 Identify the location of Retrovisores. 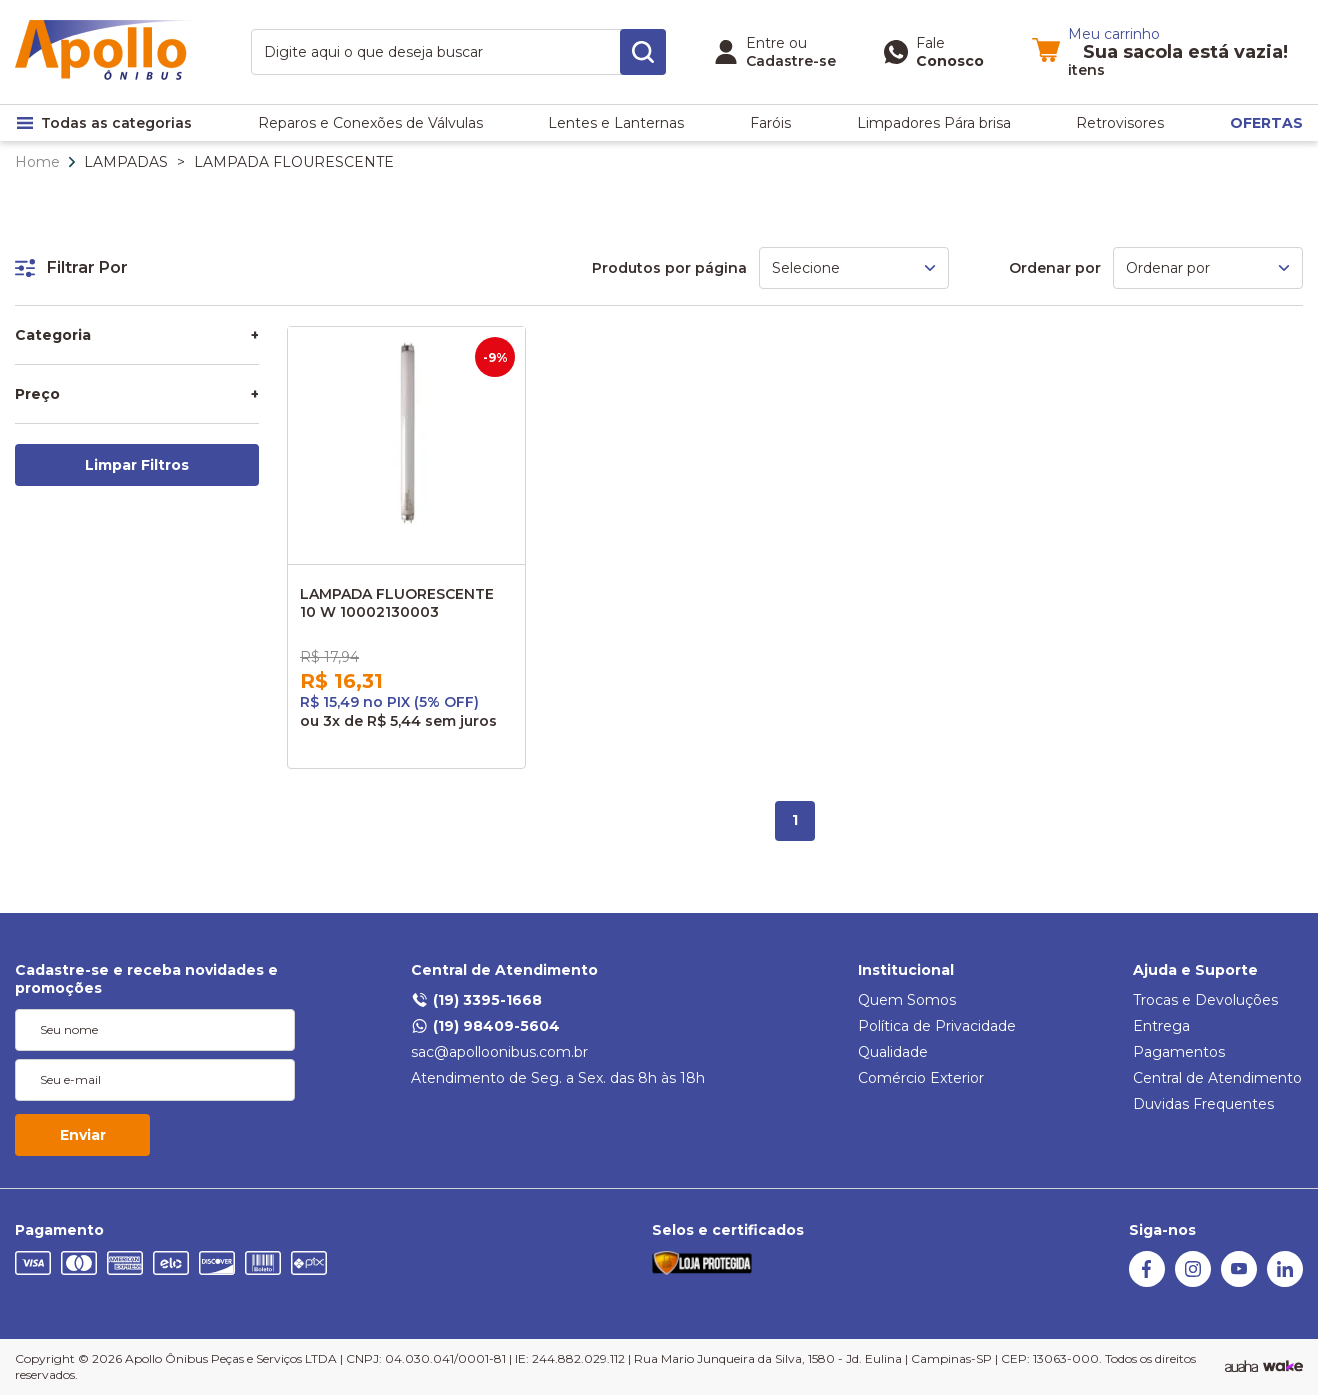
(1120, 123).